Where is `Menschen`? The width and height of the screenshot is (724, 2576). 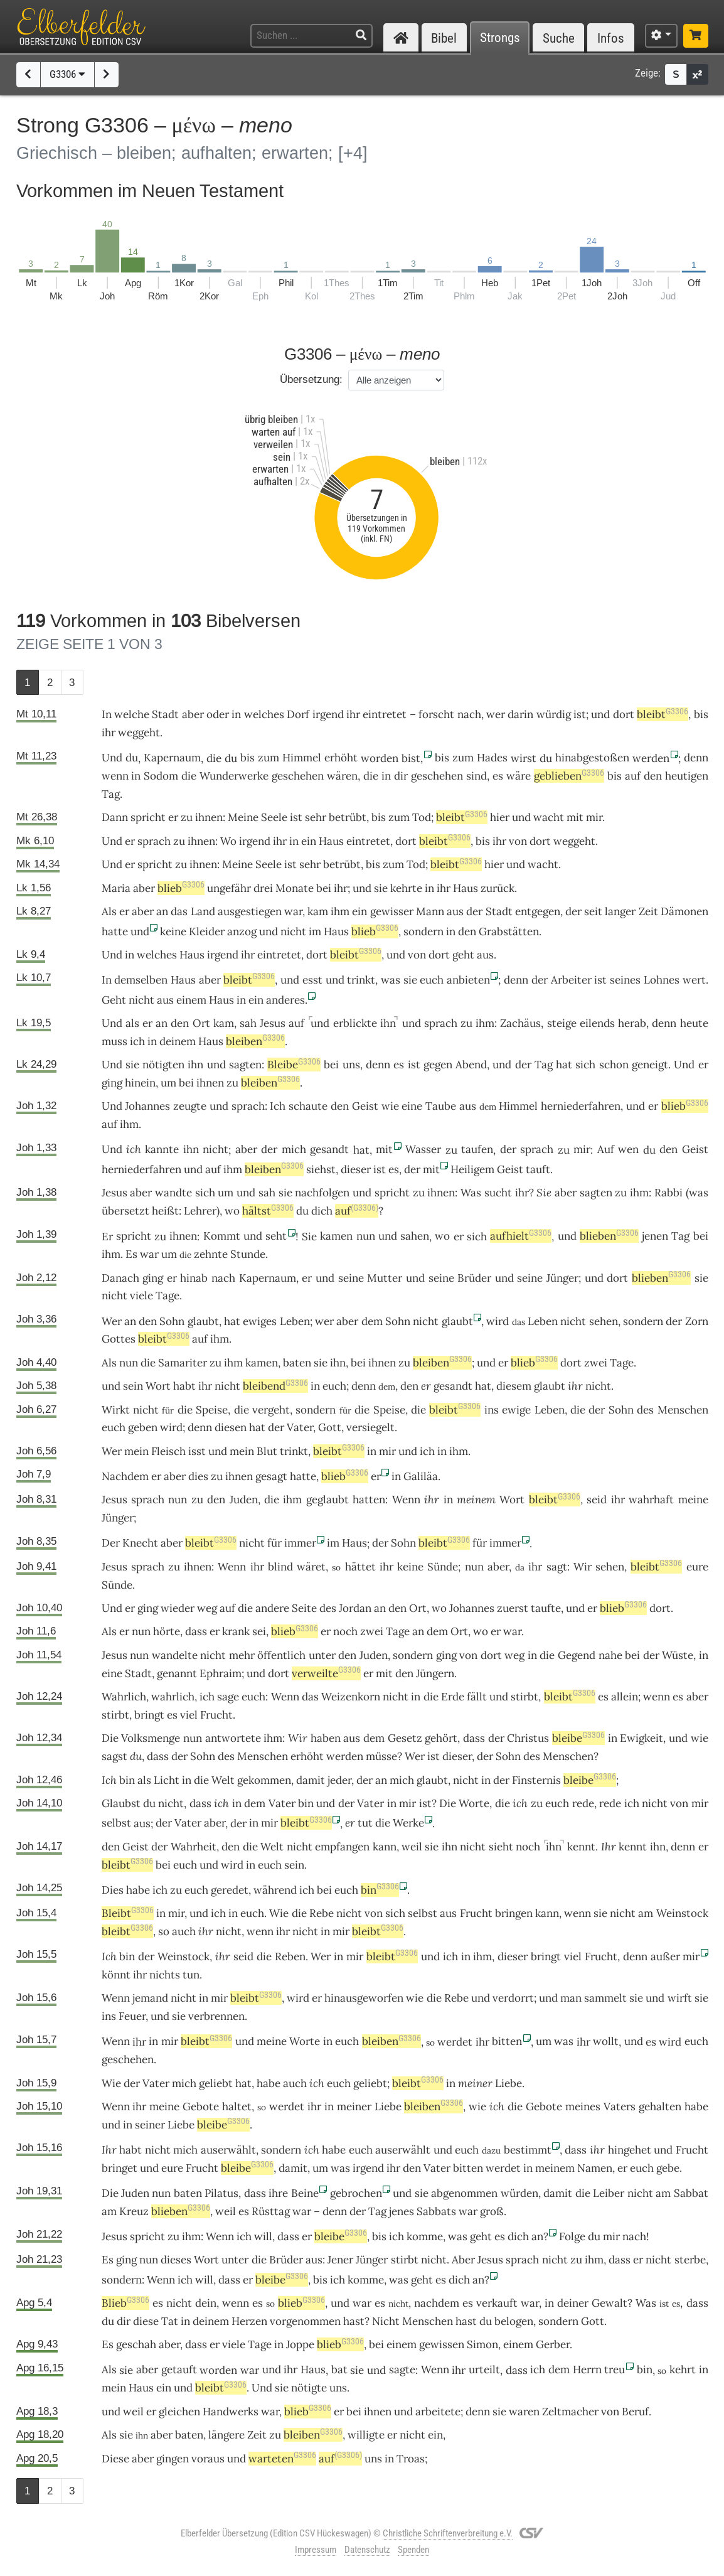
Menschen is located at coordinates (682, 1410).